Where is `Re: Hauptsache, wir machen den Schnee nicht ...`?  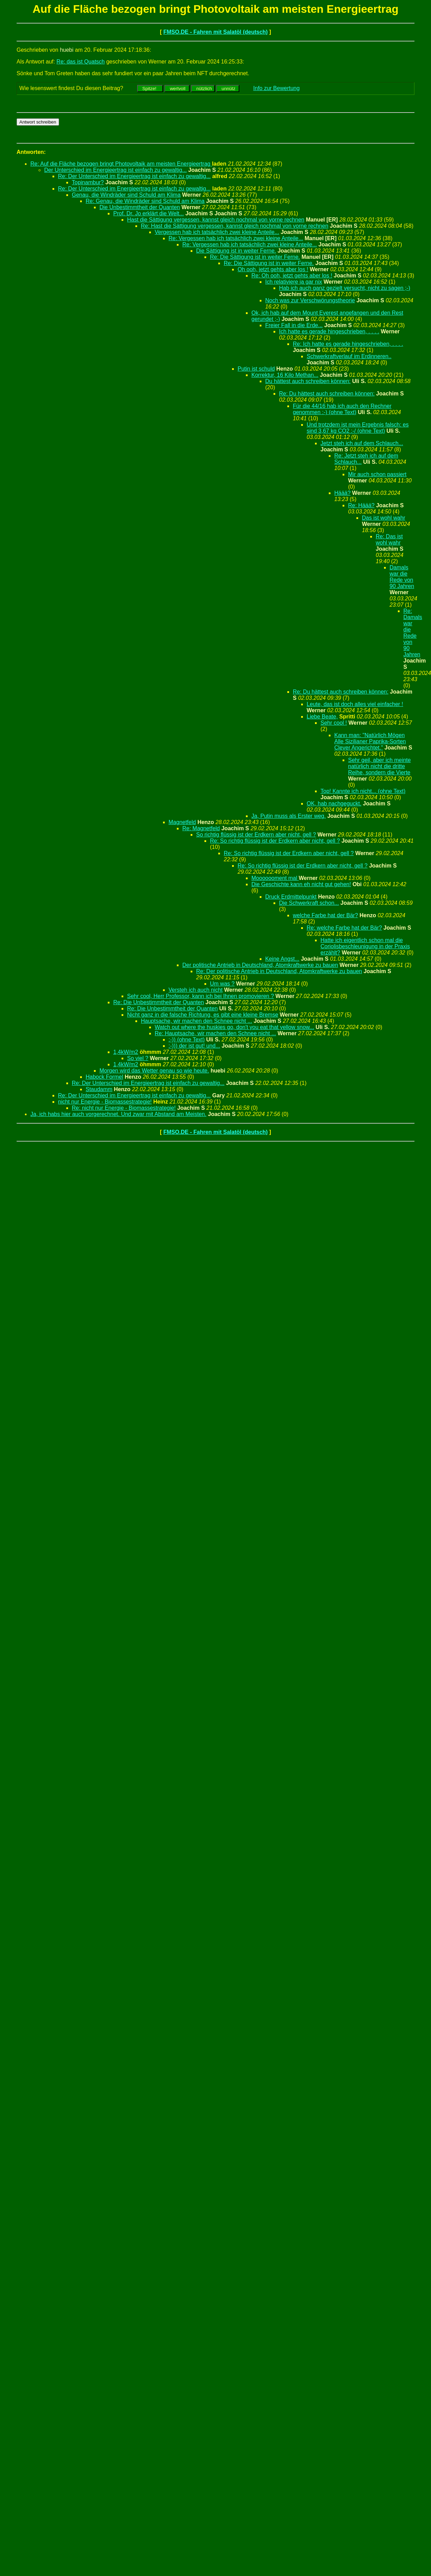 Re: Hauptsache, wir machen den Schnee nicht ... is located at coordinates (215, 1033).